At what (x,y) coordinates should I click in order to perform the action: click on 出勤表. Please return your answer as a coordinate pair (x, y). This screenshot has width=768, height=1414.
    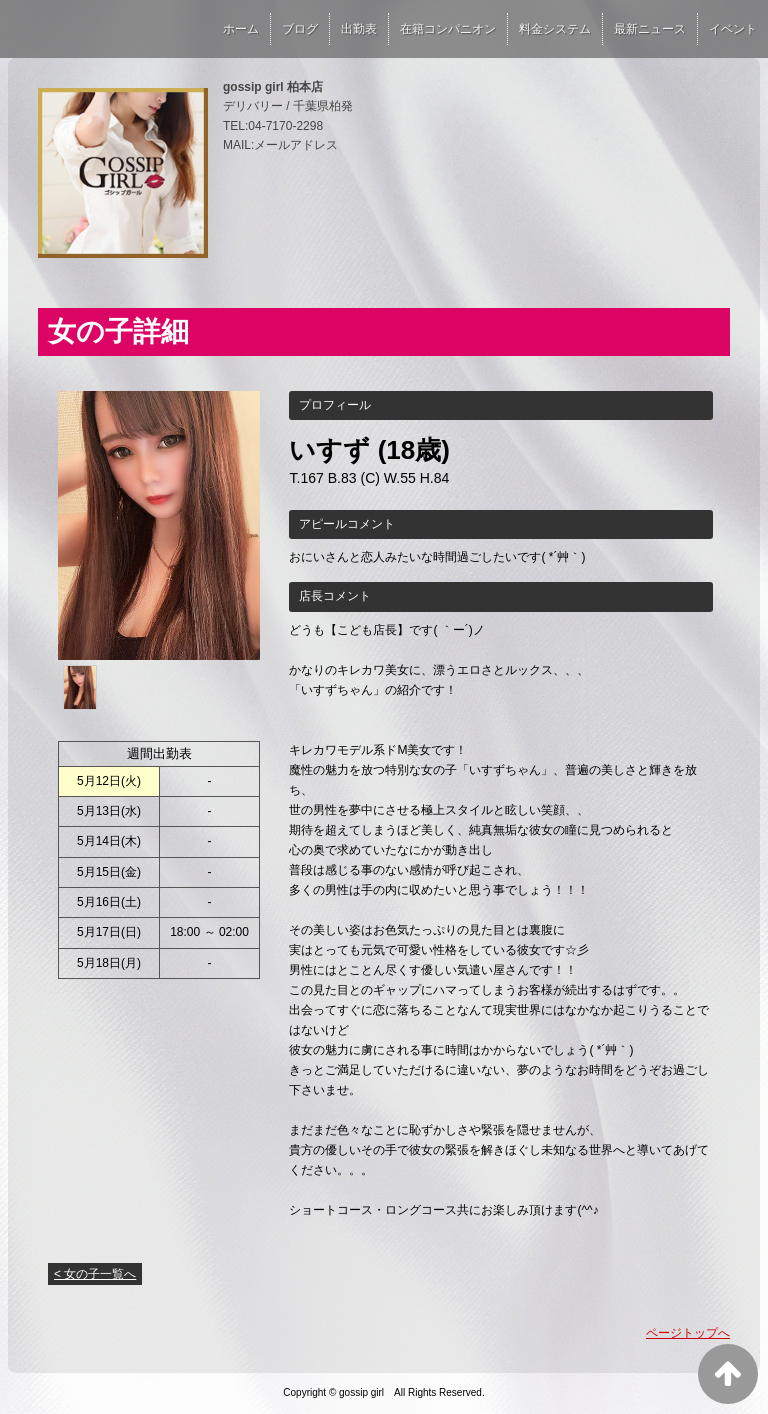
    Looking at the image, I should click on (359, 29).